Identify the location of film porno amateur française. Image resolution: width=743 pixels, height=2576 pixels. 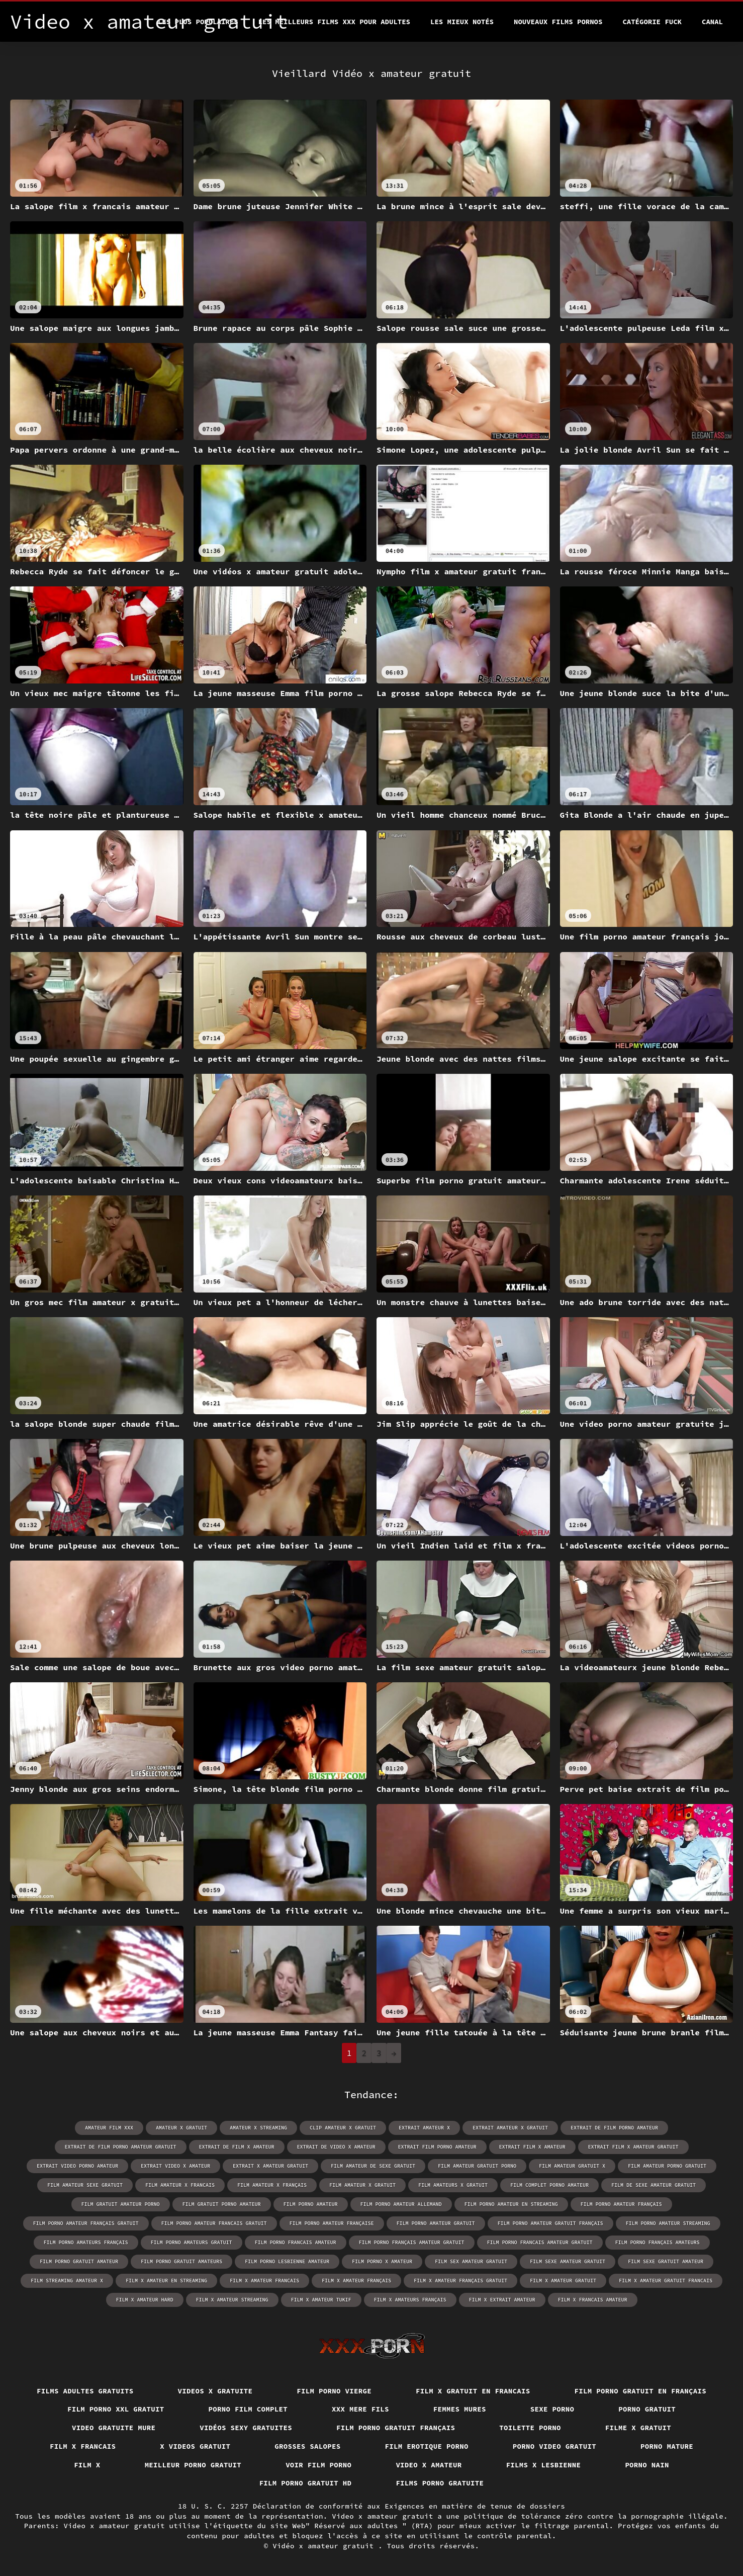
(332, 2223).